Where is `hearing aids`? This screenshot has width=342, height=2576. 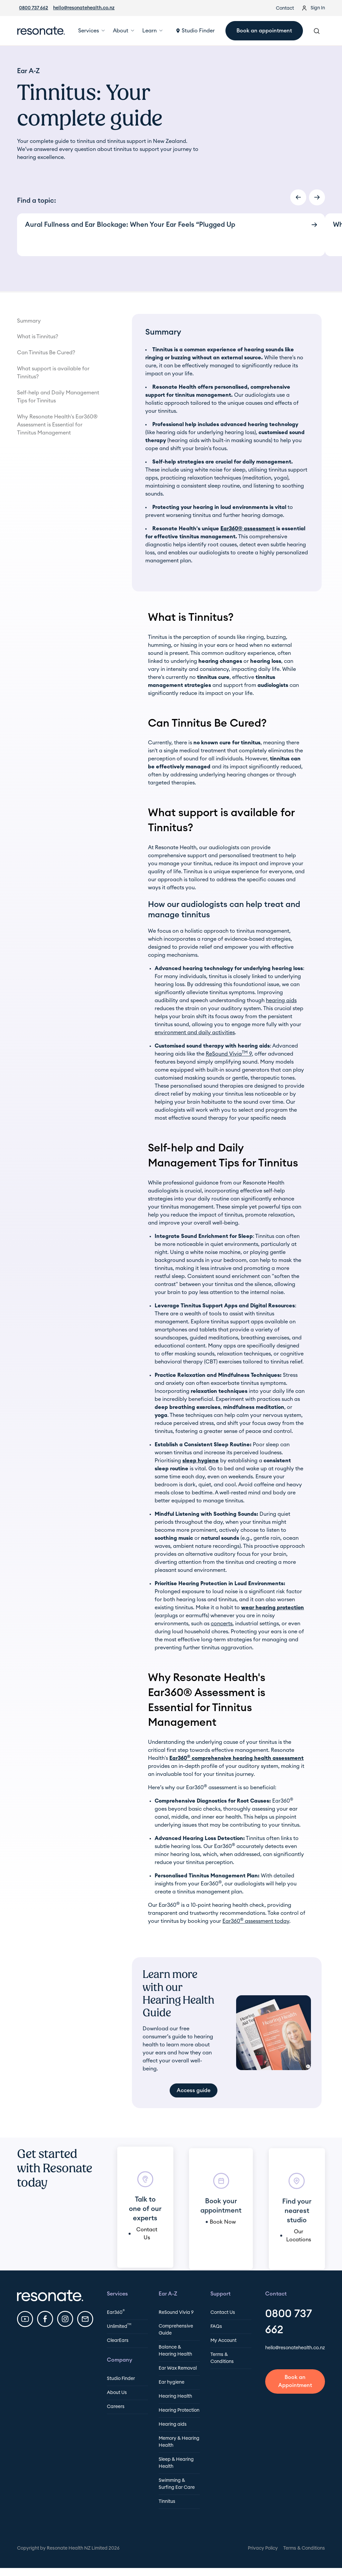 hearing aids is located at coordinates (281, 1000).